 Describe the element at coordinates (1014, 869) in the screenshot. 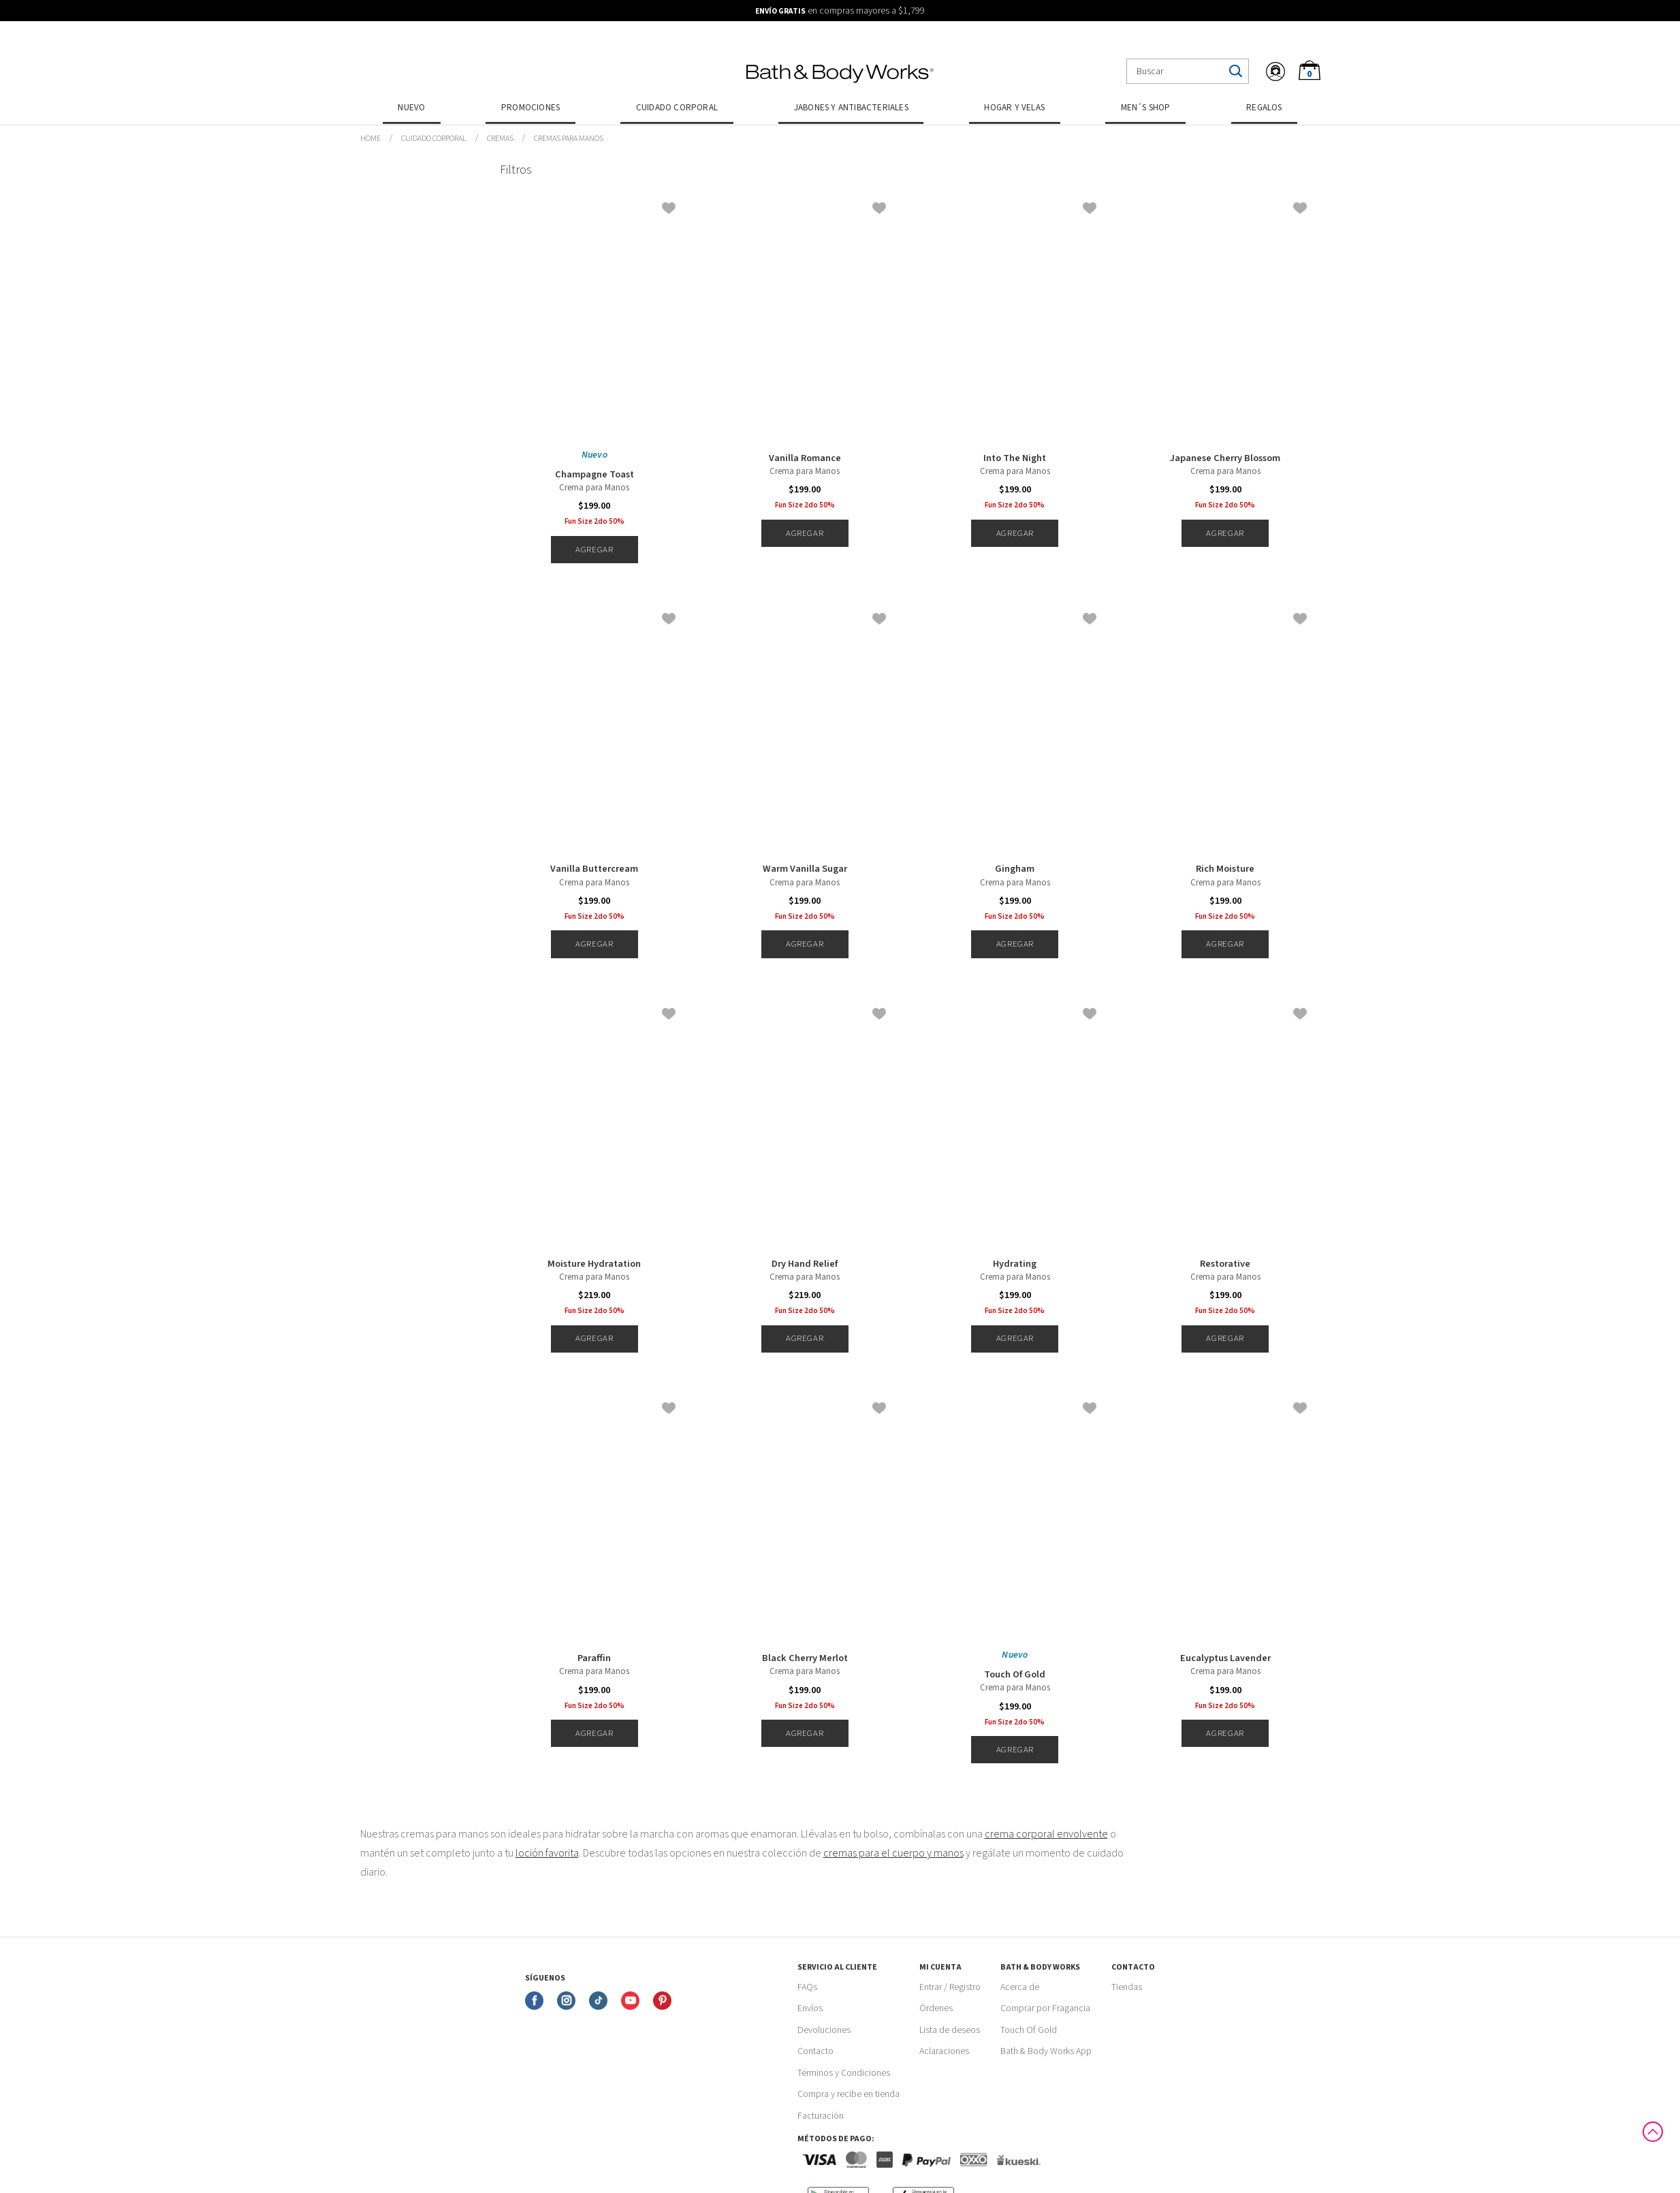

I see `Gingham` at that location.